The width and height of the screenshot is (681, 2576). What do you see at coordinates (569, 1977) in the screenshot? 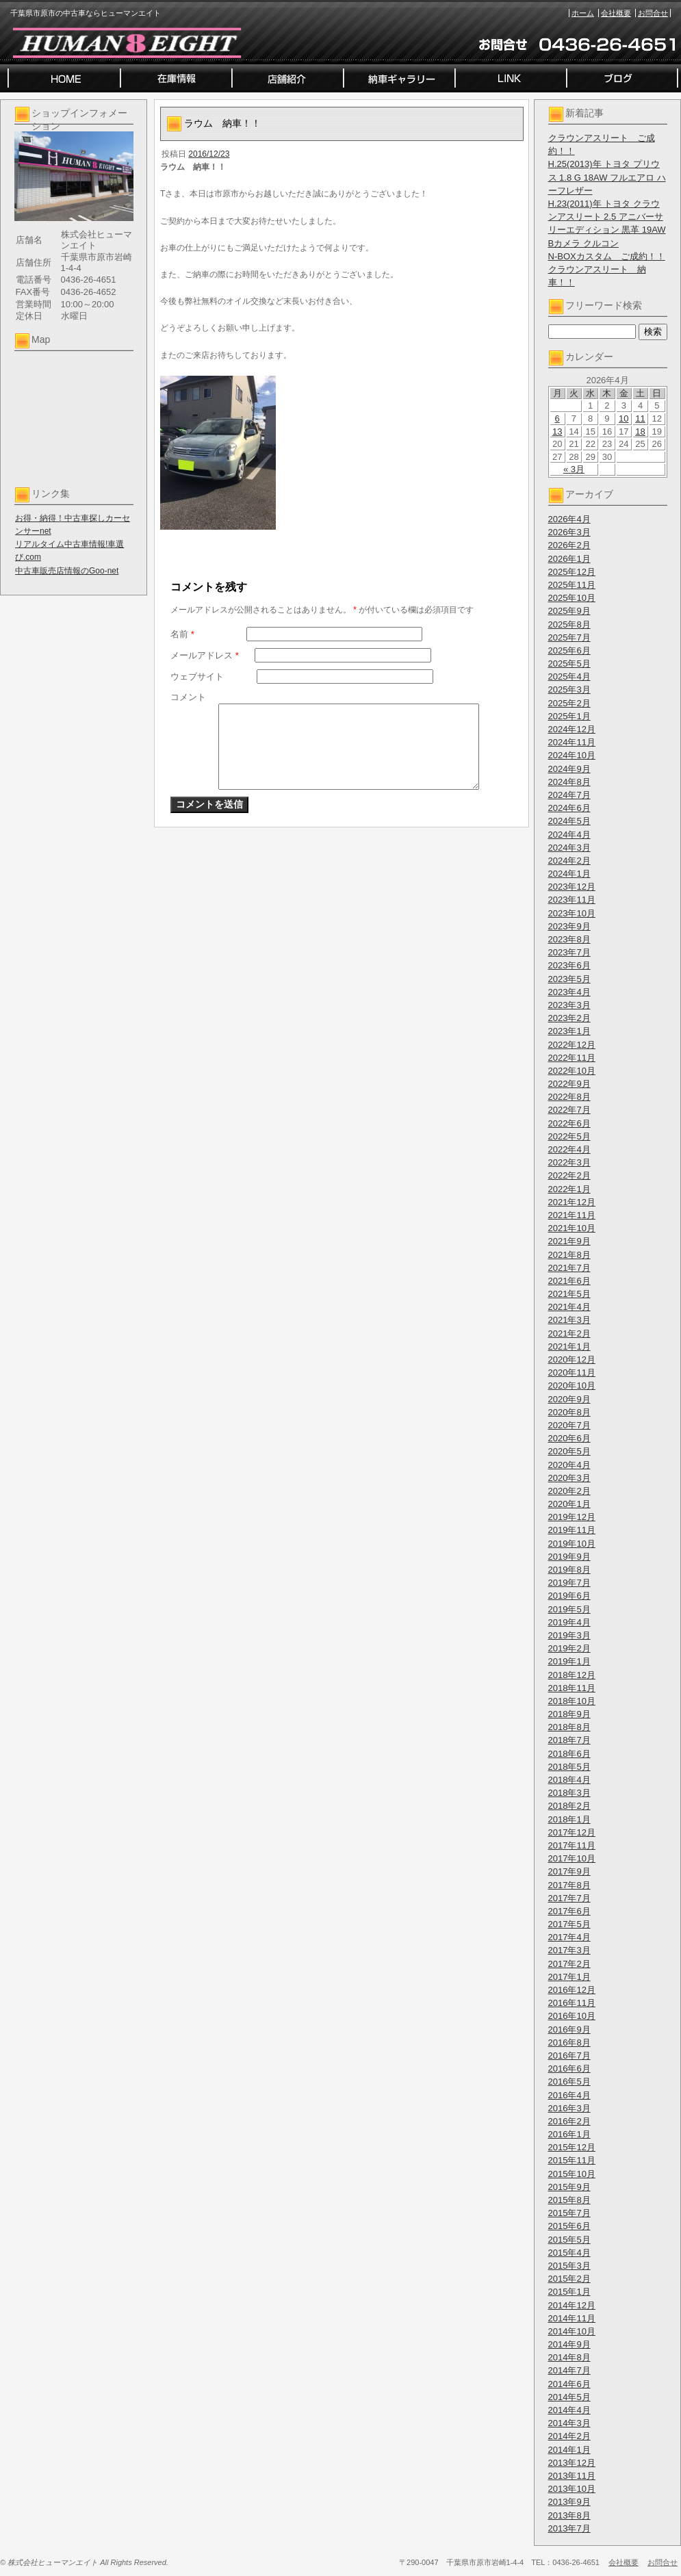
I see `2017年1月` at bounding box center [569, 1977].